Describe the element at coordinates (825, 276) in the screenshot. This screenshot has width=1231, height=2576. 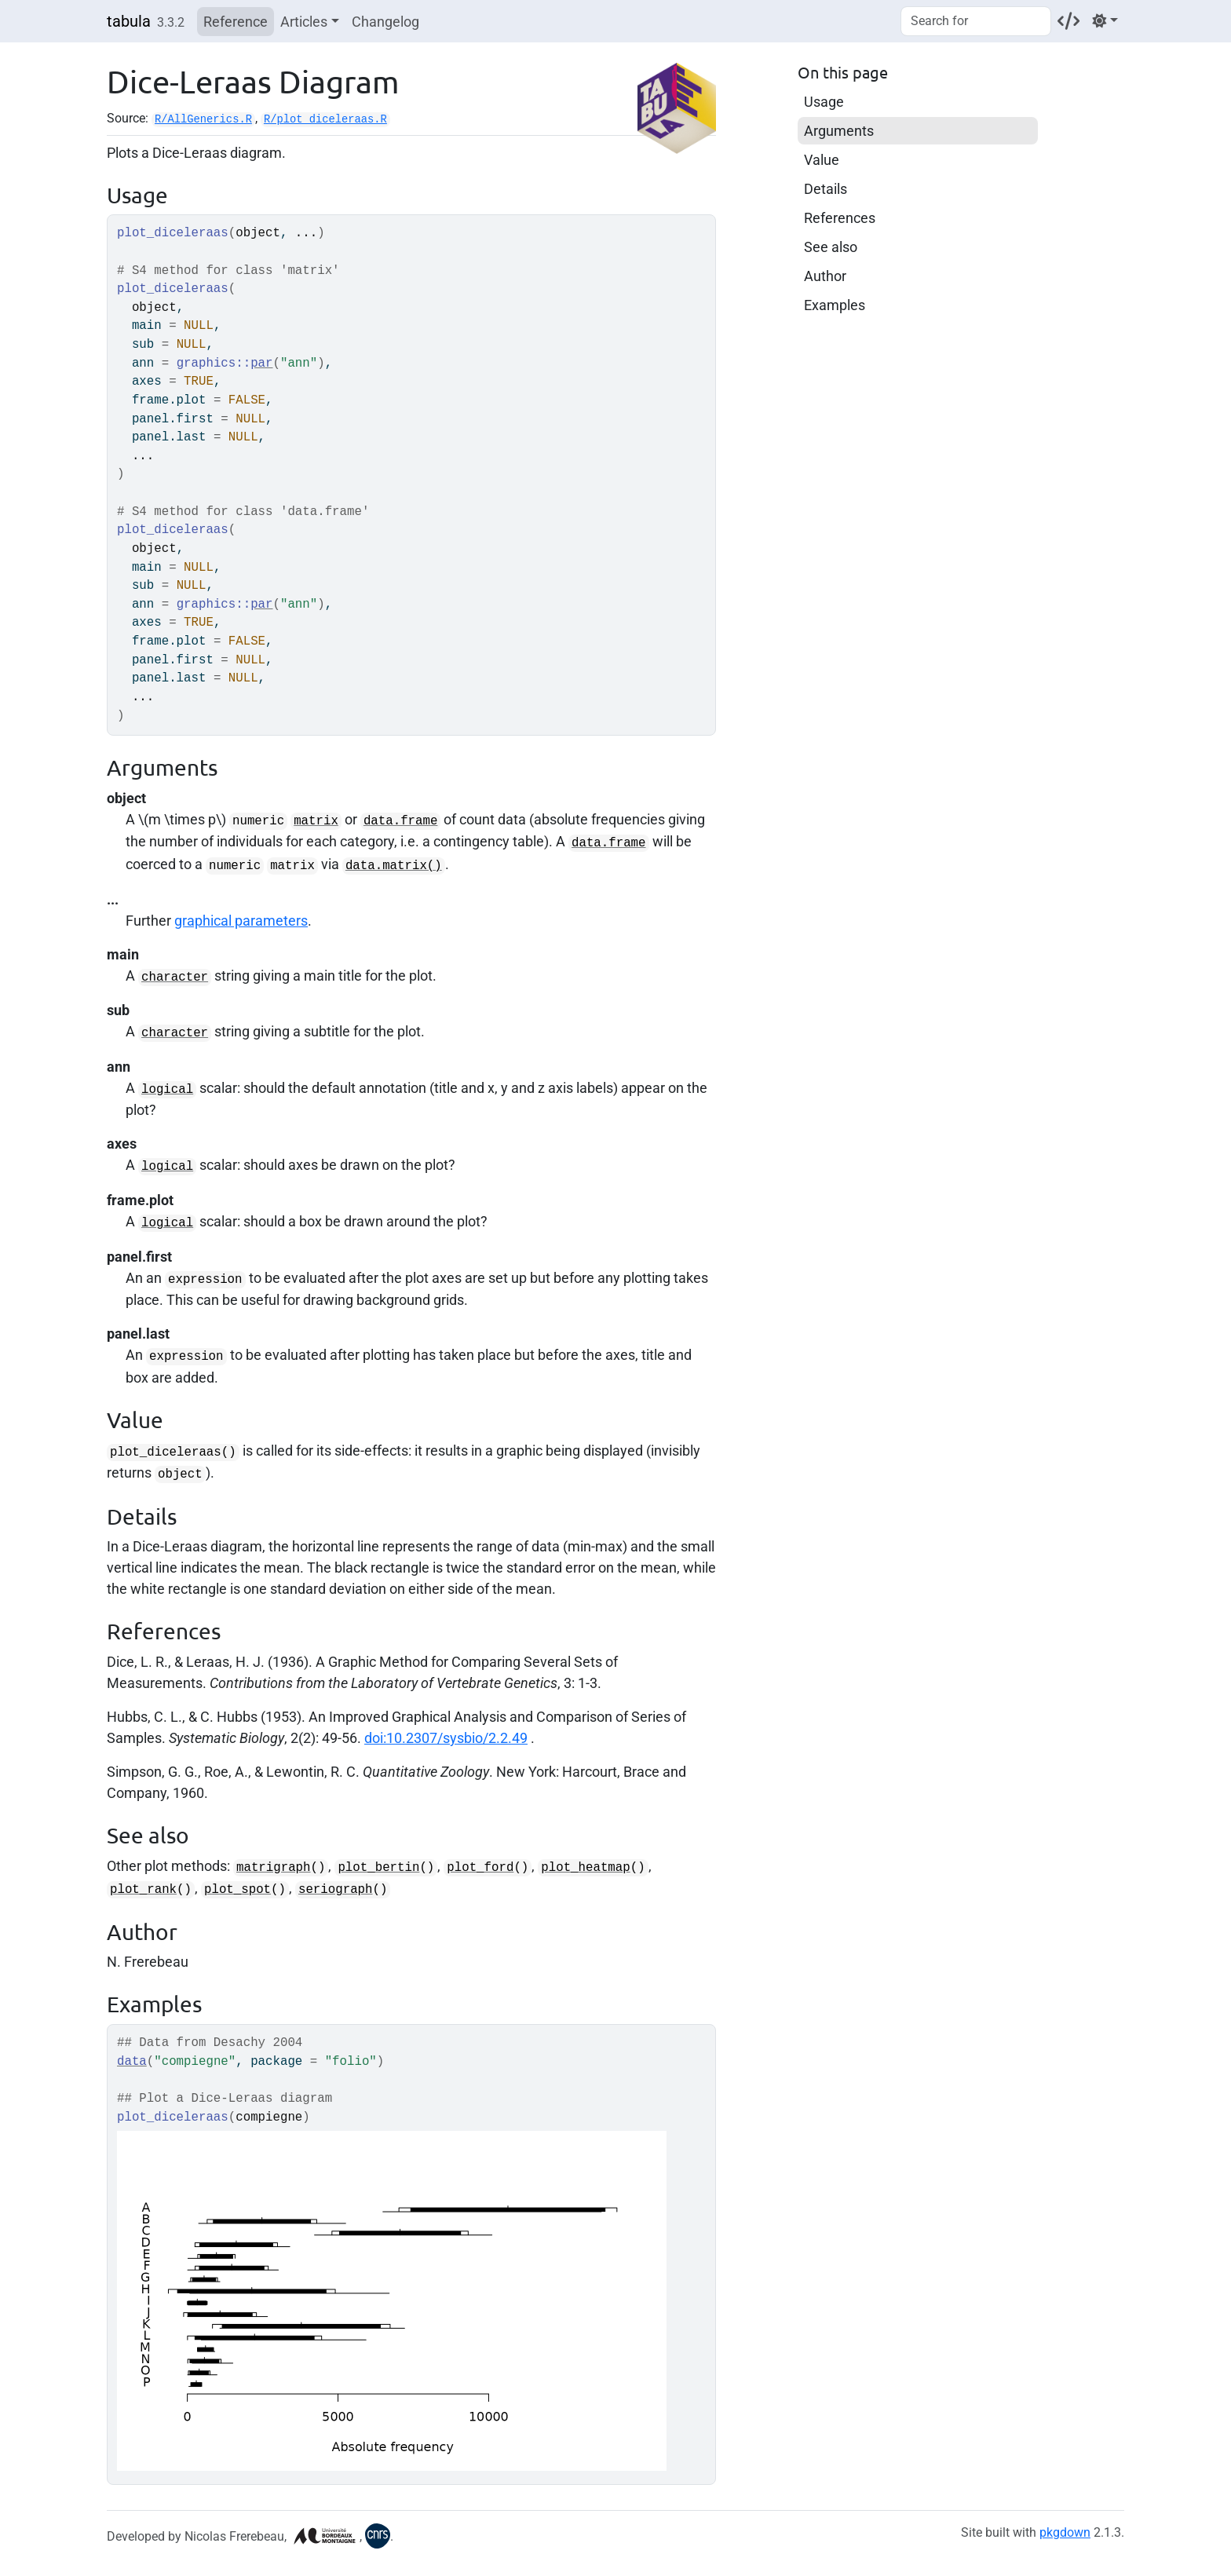
I see `Author` at that location.